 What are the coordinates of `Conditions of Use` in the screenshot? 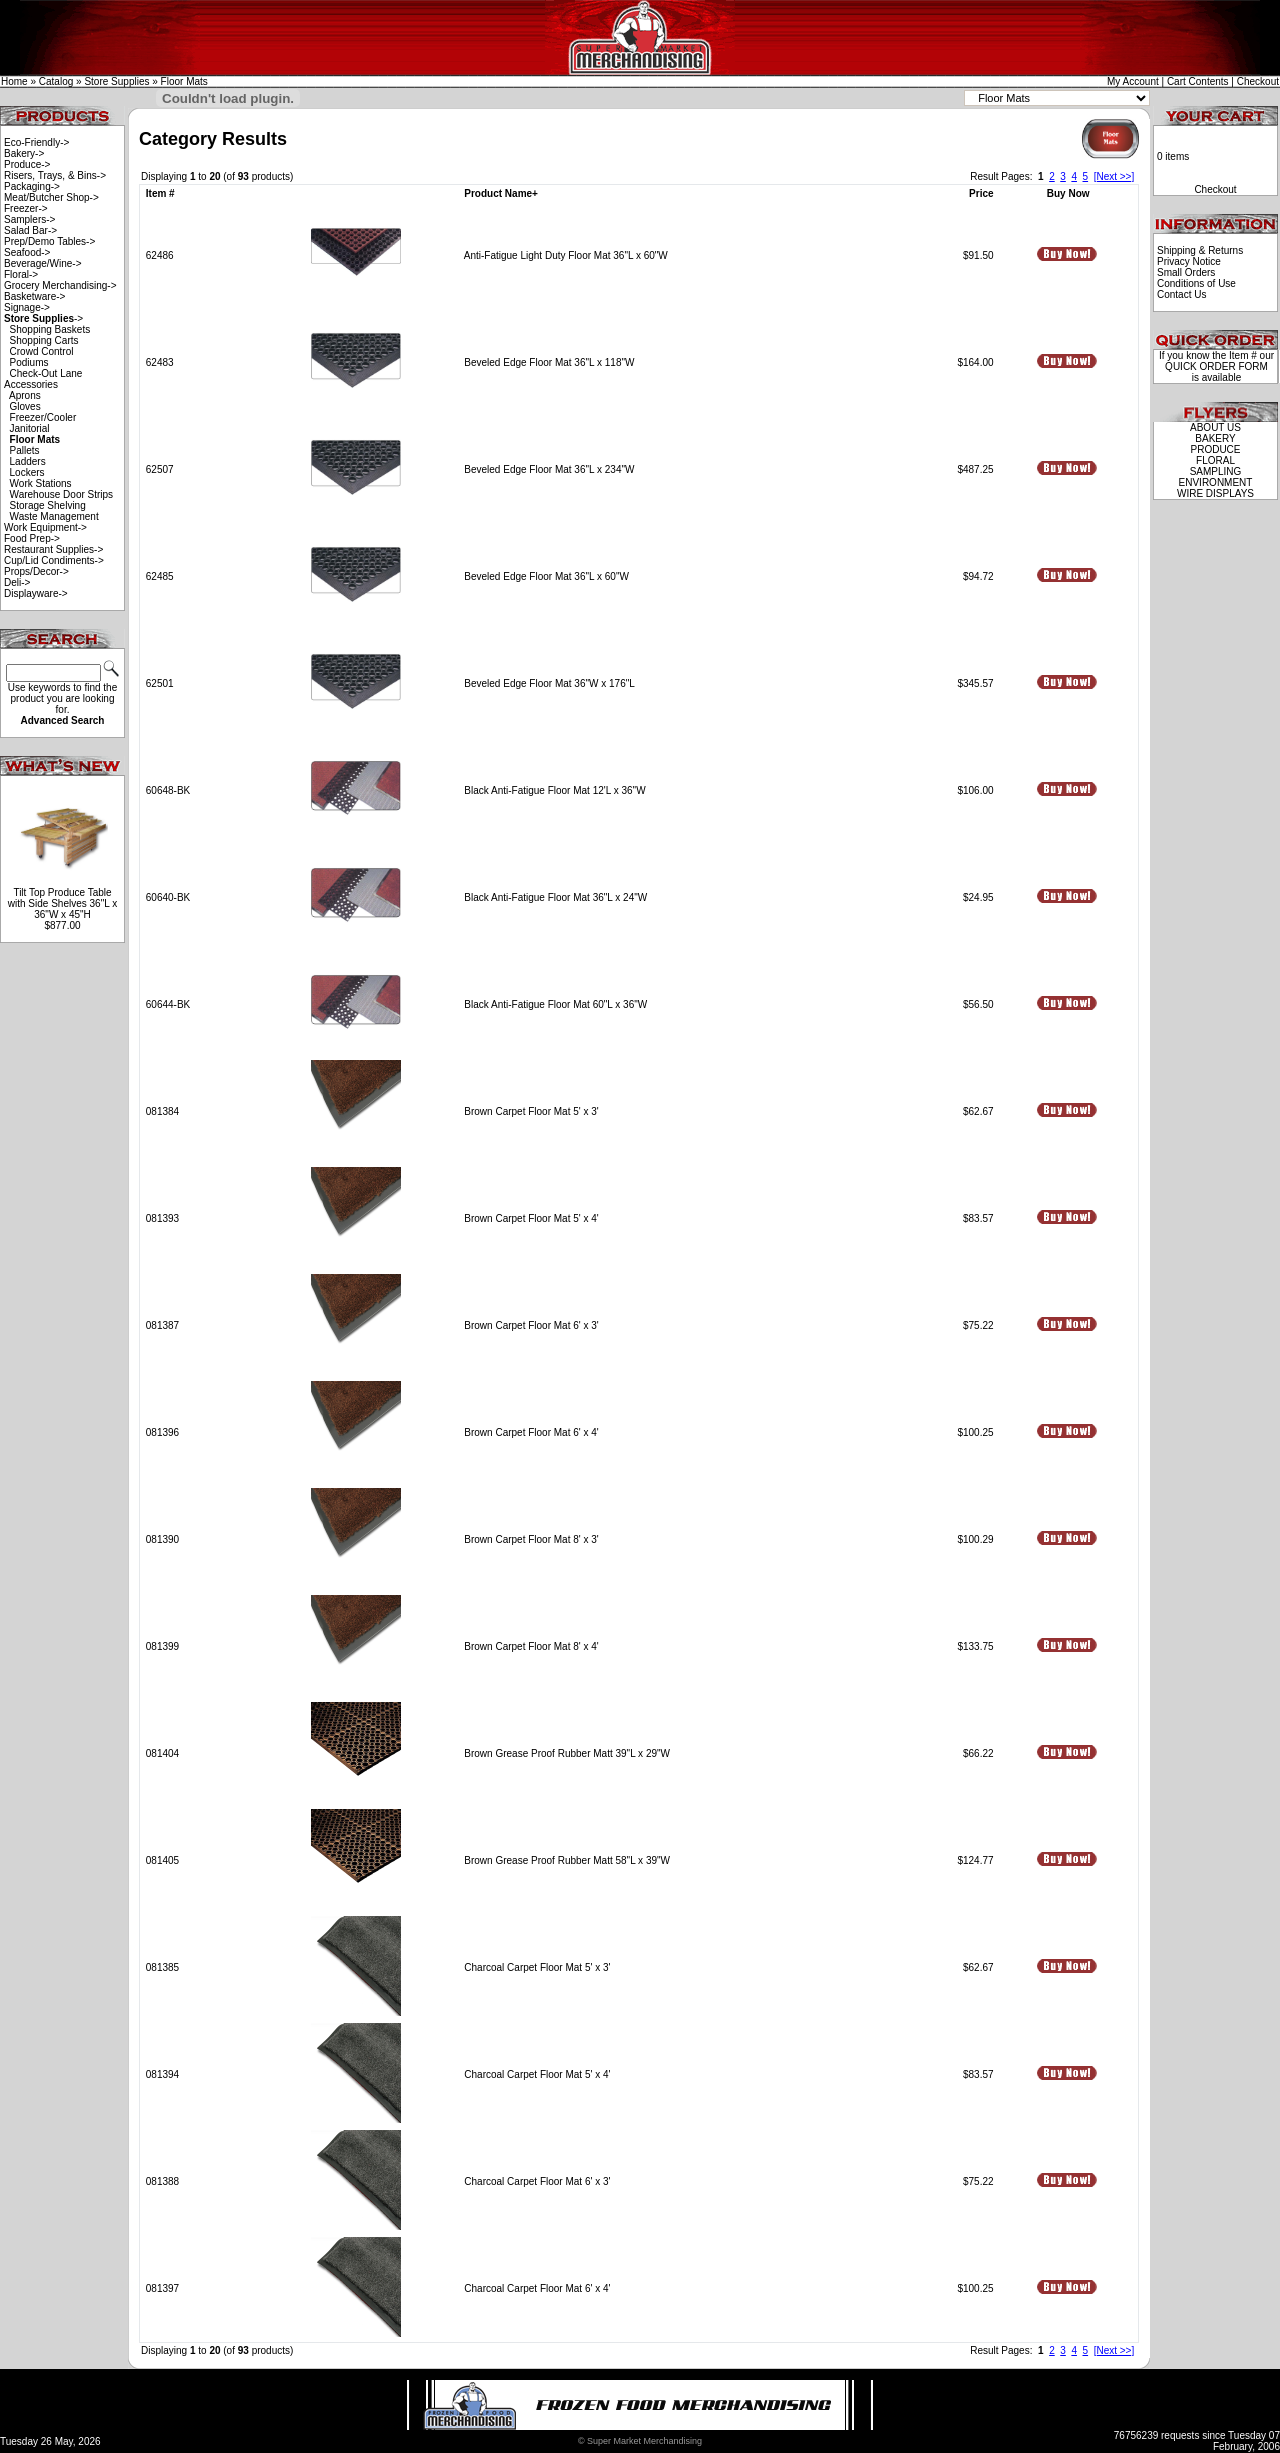 It's located at (1196, 283).